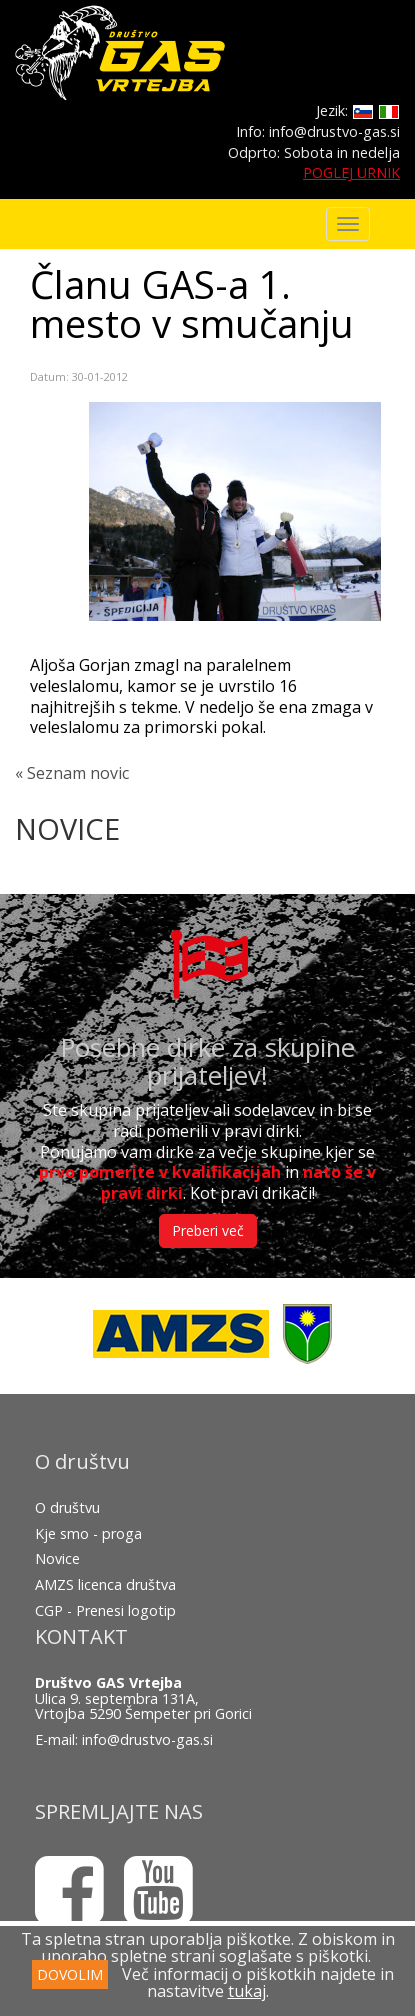  Describe the element at coordinates (67, 1507) in the screenshot. I see `O društvu` at that location.